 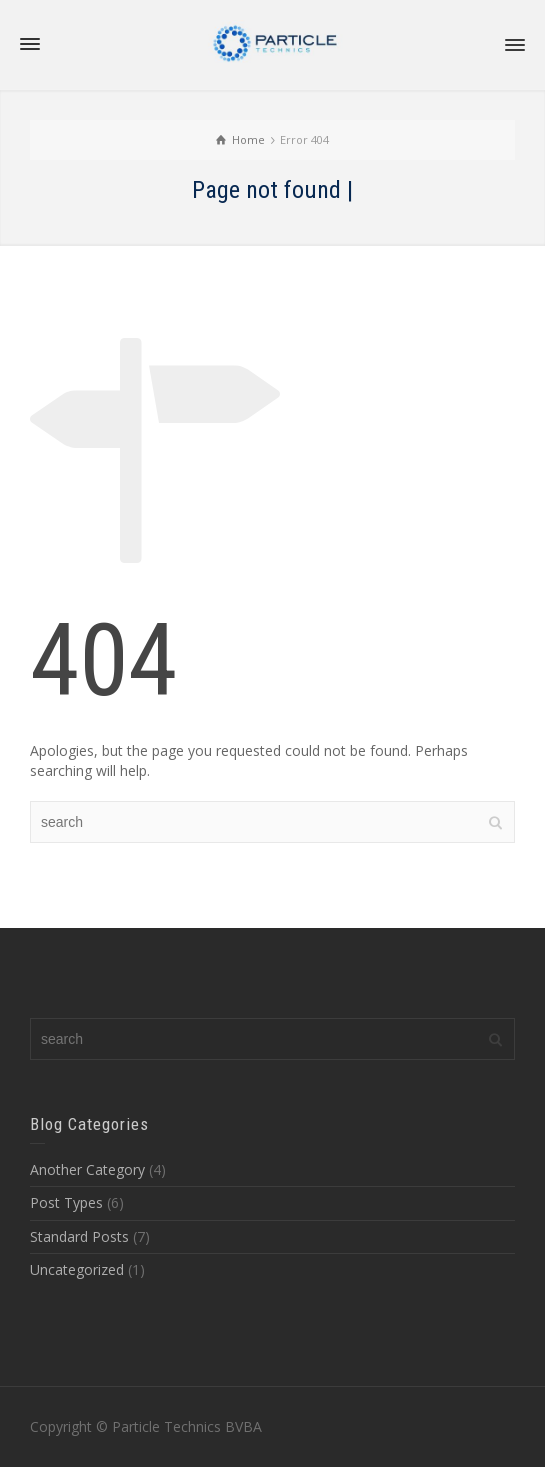 I want to click on Another Category, so click(x=87, y=1169).